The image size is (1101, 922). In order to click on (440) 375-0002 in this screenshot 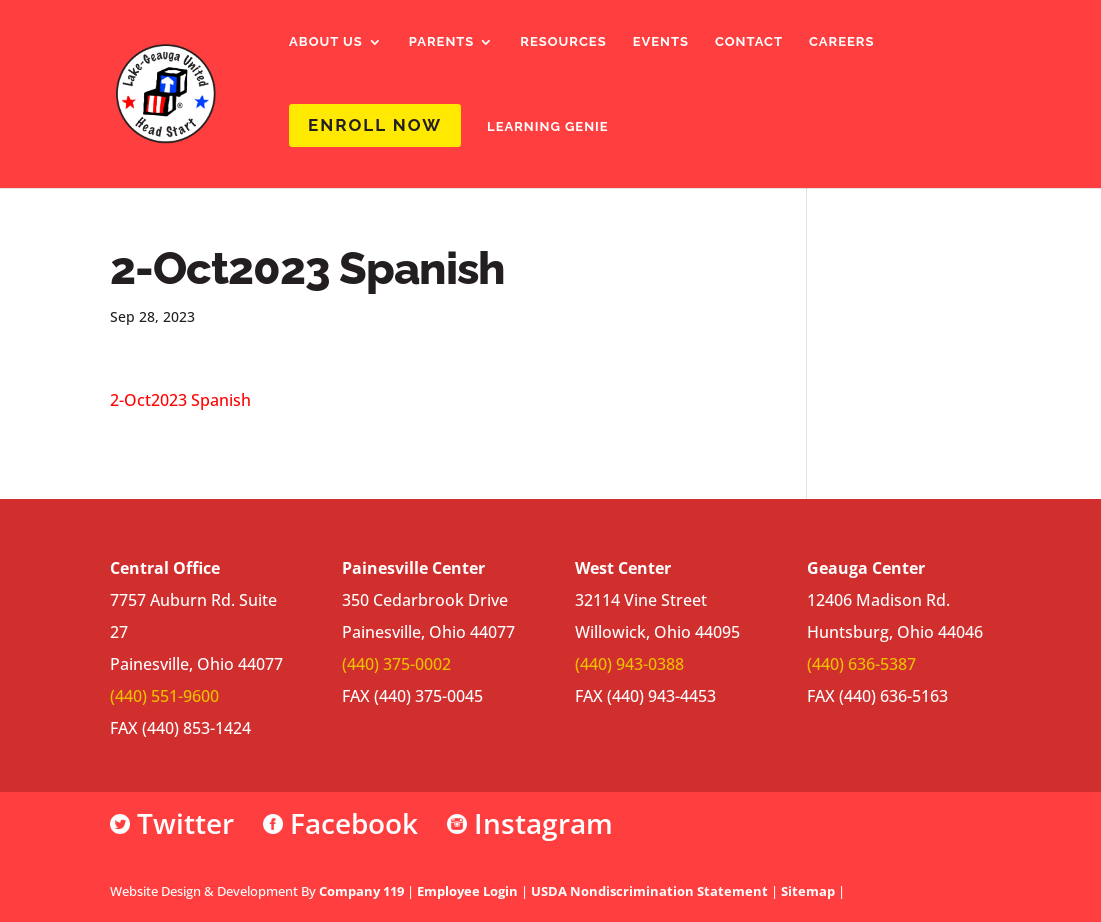, I will do `click(396, 664)`.